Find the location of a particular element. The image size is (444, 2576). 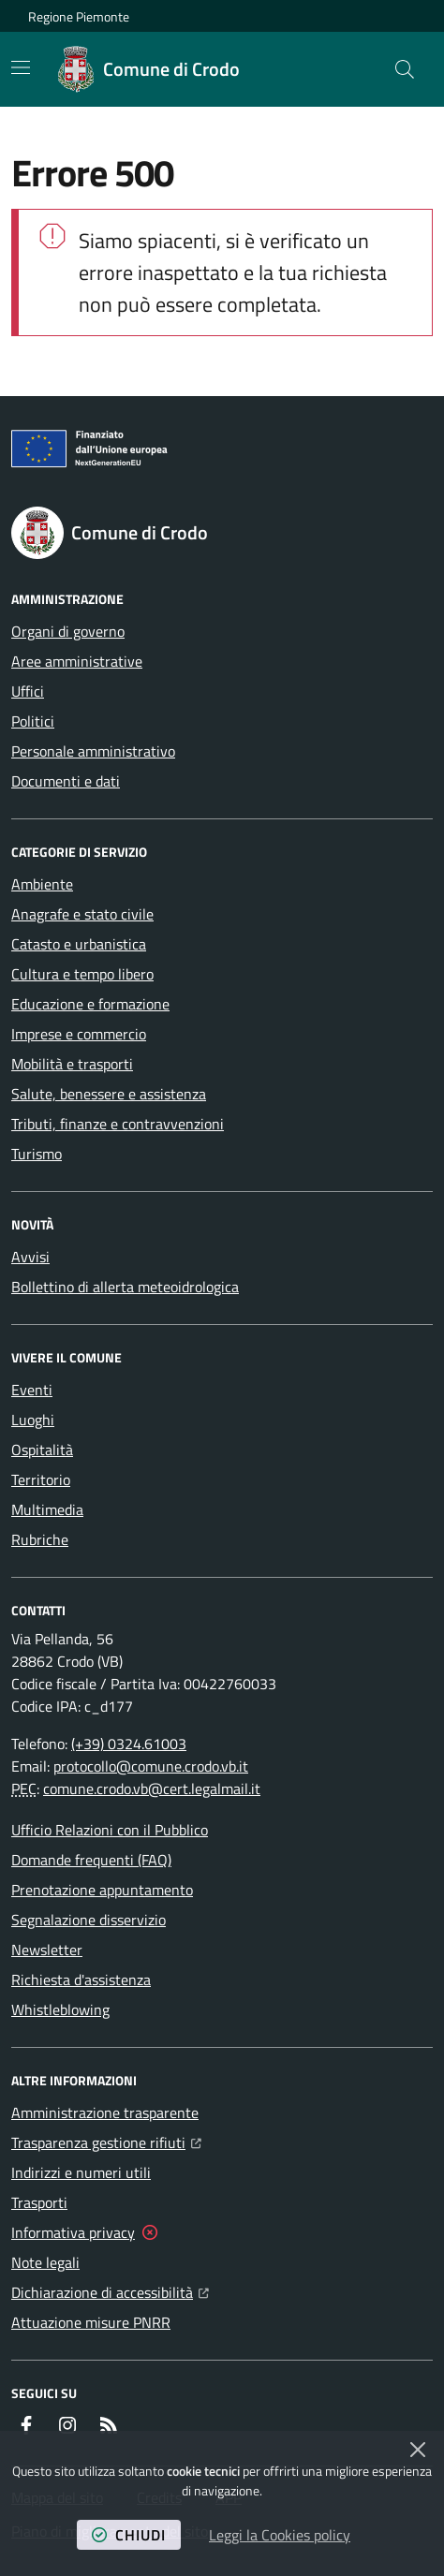

Note legali is located at coordinates (45, 2262).